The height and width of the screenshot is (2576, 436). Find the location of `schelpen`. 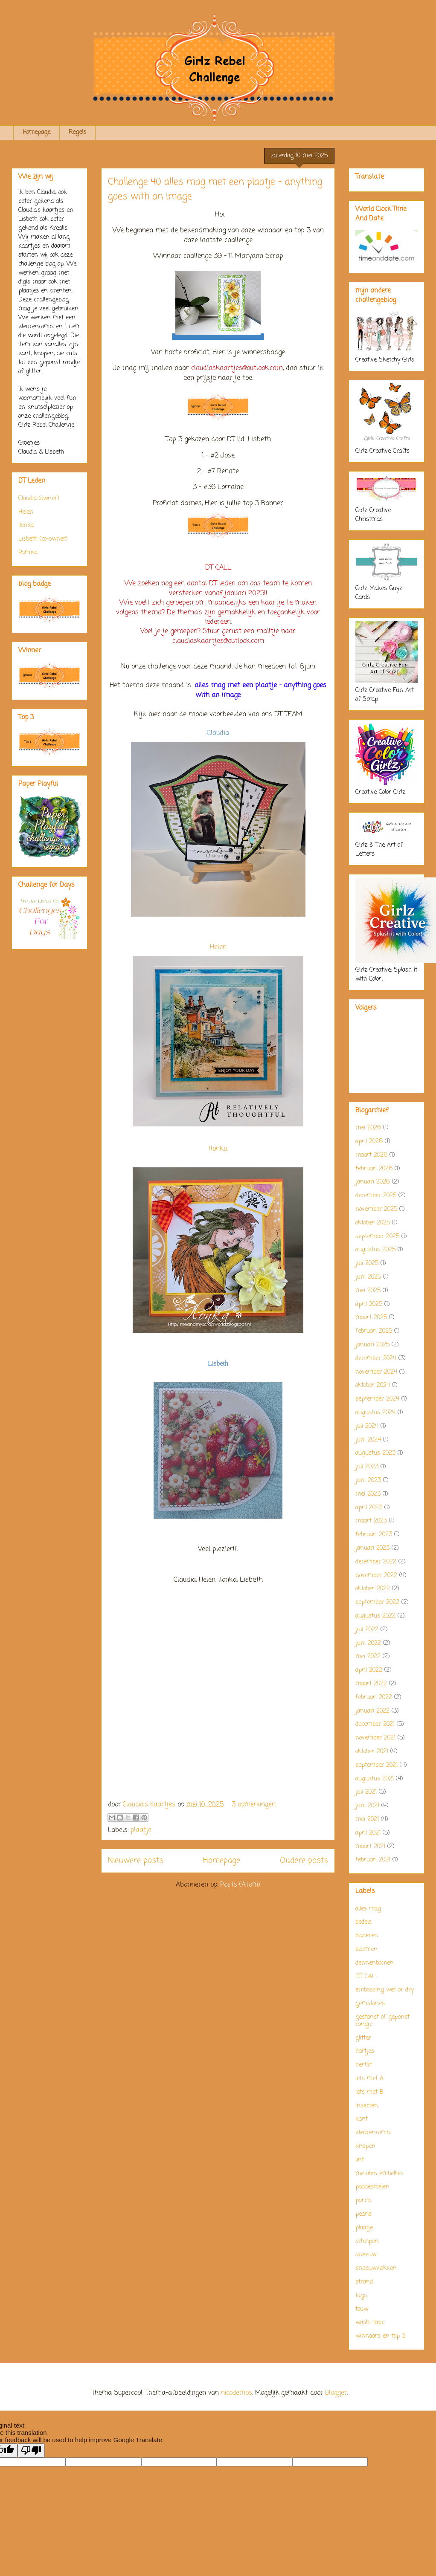

schelpen is located at coordinates (367, 2241).